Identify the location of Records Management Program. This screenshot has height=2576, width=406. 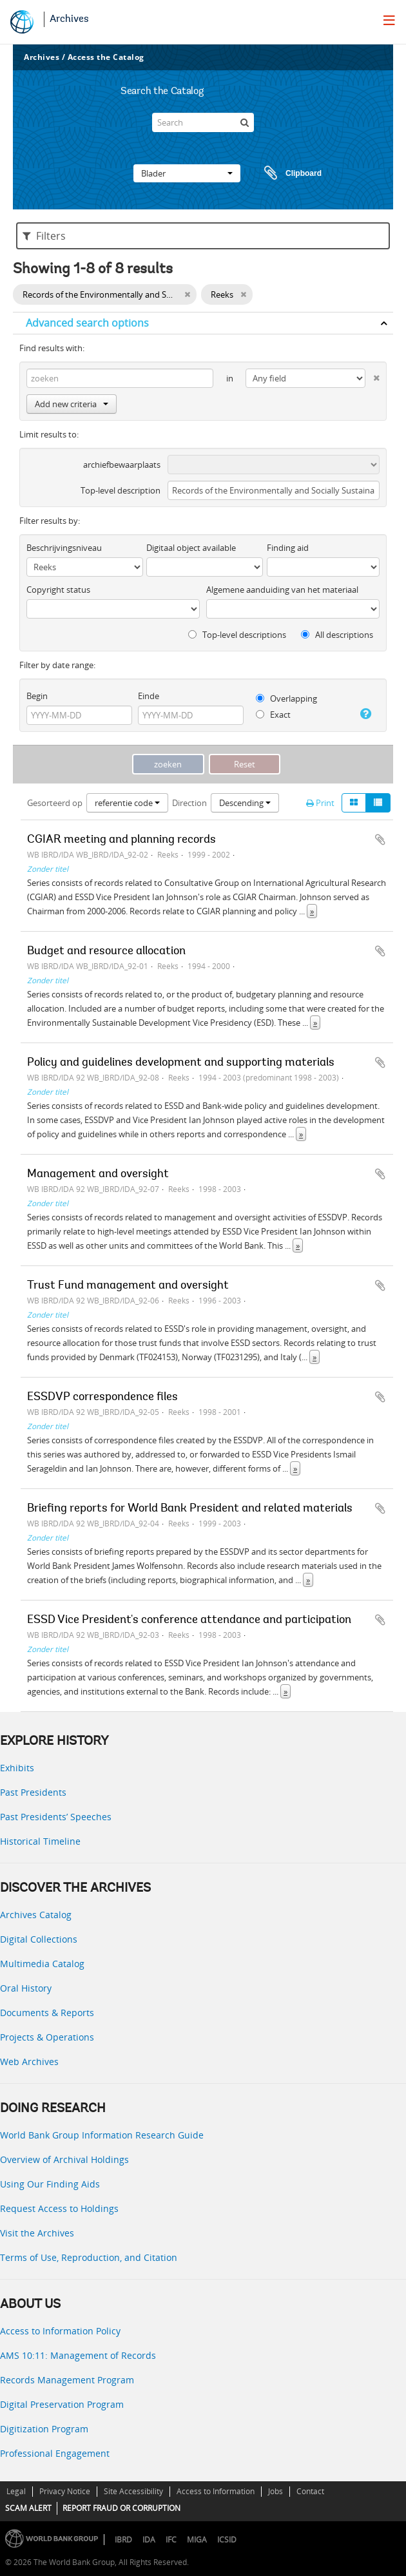
(67, 2380).